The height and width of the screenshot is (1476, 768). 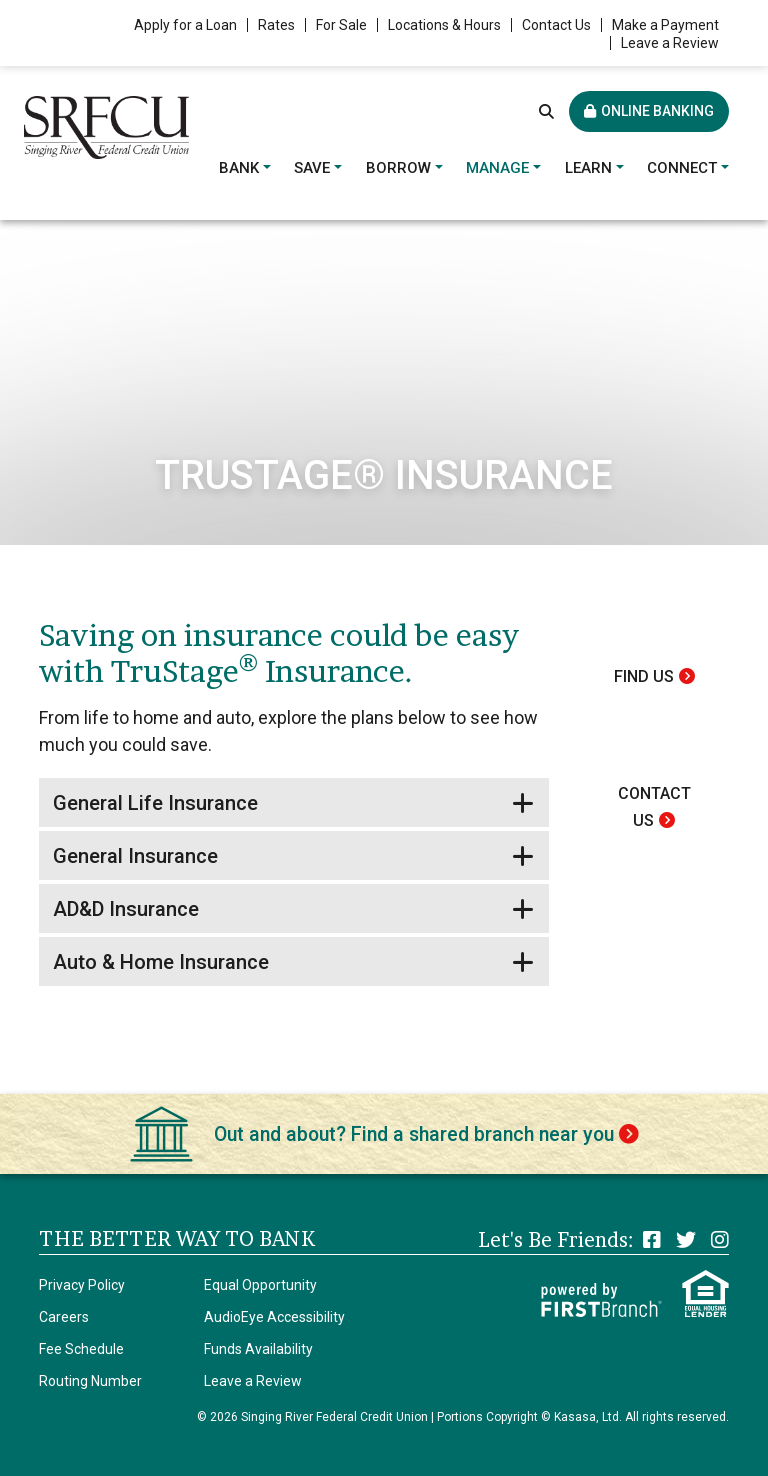 I want to click on Careers, so click(x=64, y=1317).